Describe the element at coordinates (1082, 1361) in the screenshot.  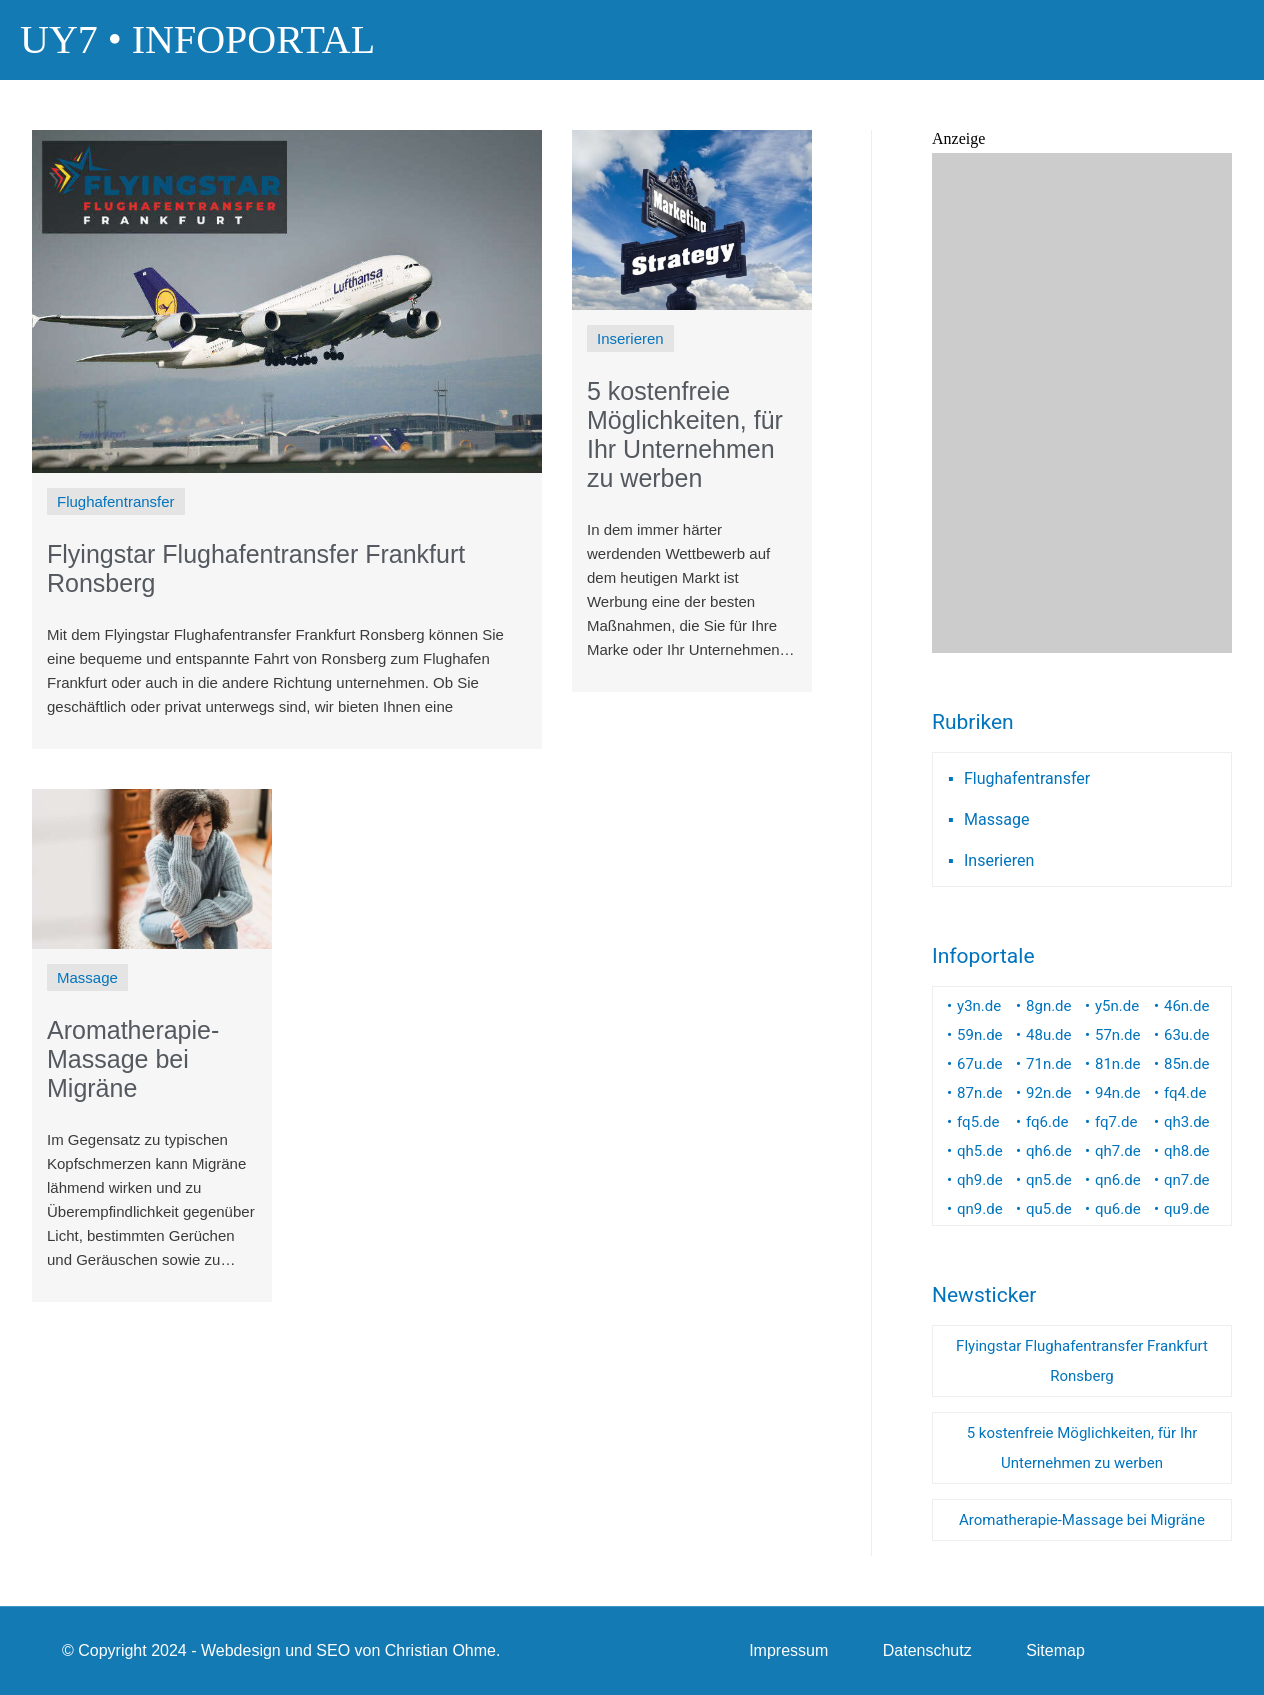
I see `Flyingstar Flughafentransfer Frankfurt Ronsberg` at that location.